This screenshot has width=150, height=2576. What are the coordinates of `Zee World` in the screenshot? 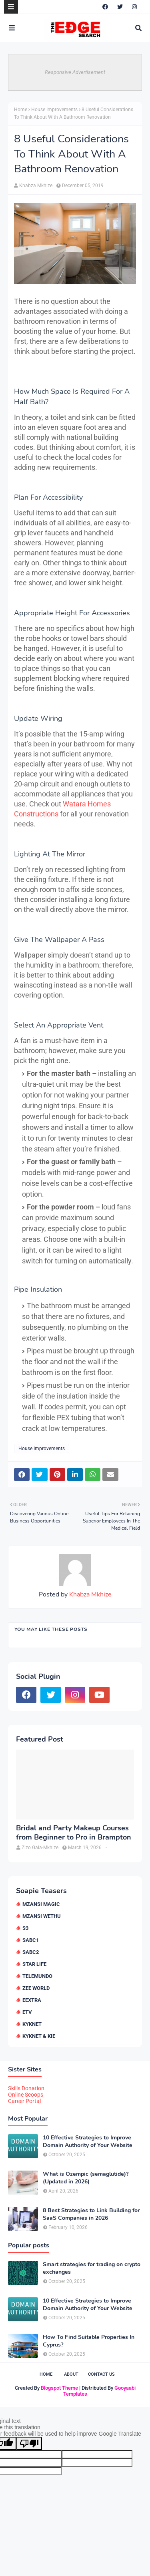 It's located at (36, 1988).